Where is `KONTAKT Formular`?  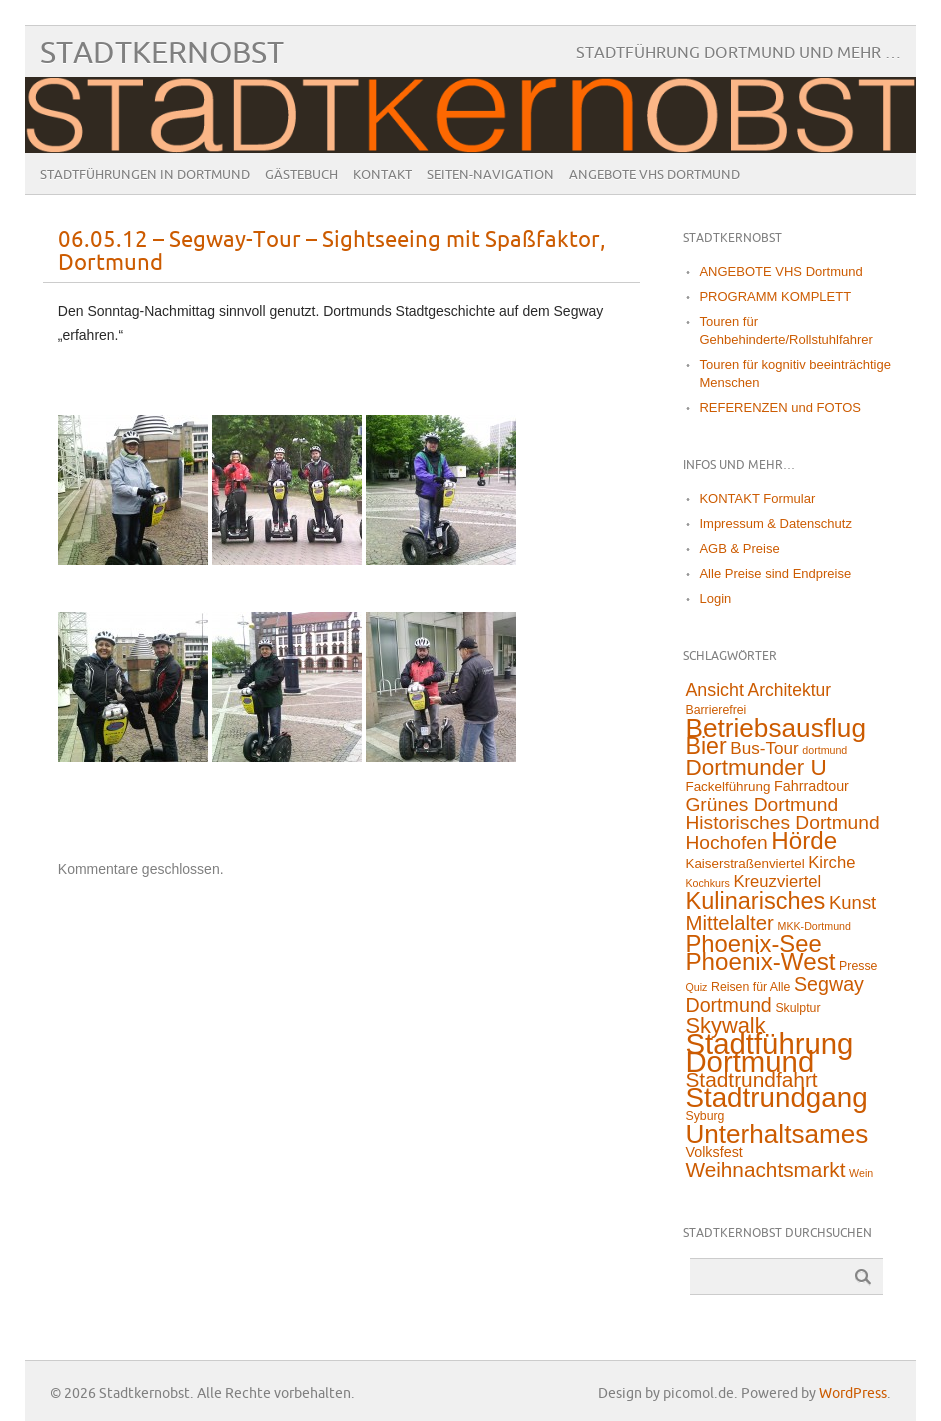
KONTAKT Formular is located at coordinates (757, 498).